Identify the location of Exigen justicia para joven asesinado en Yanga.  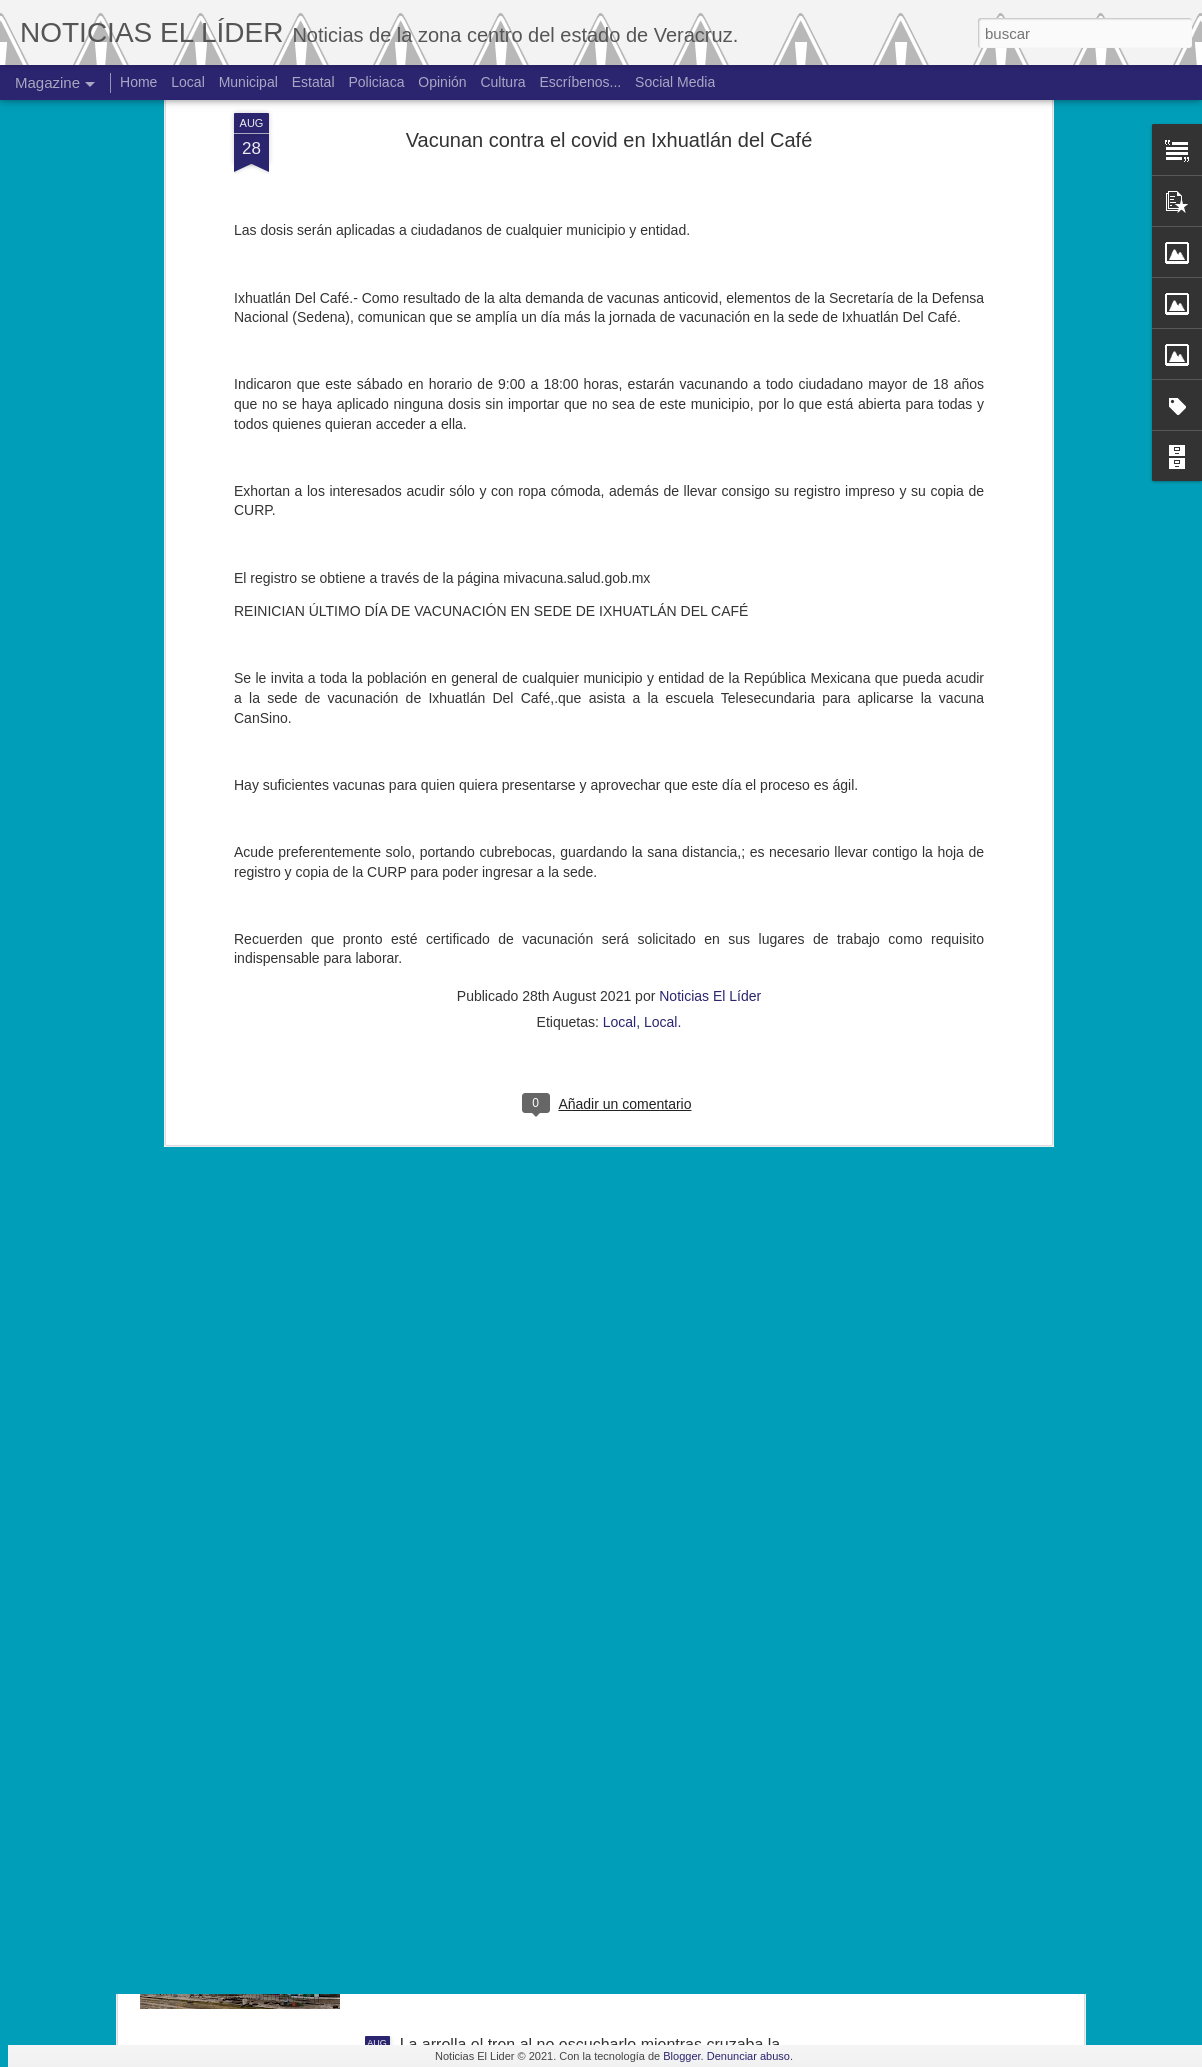
(565, 1590).